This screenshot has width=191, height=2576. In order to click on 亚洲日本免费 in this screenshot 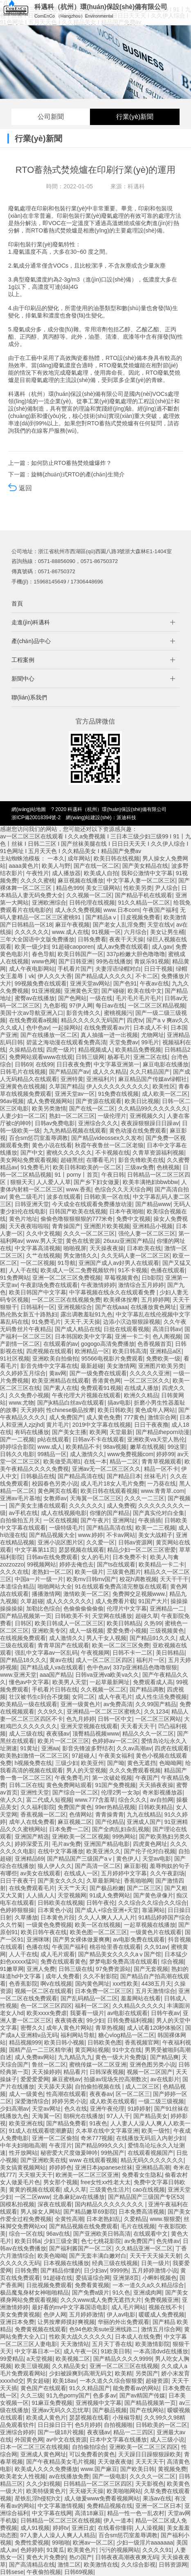, I will do `click(17, 2322)`.